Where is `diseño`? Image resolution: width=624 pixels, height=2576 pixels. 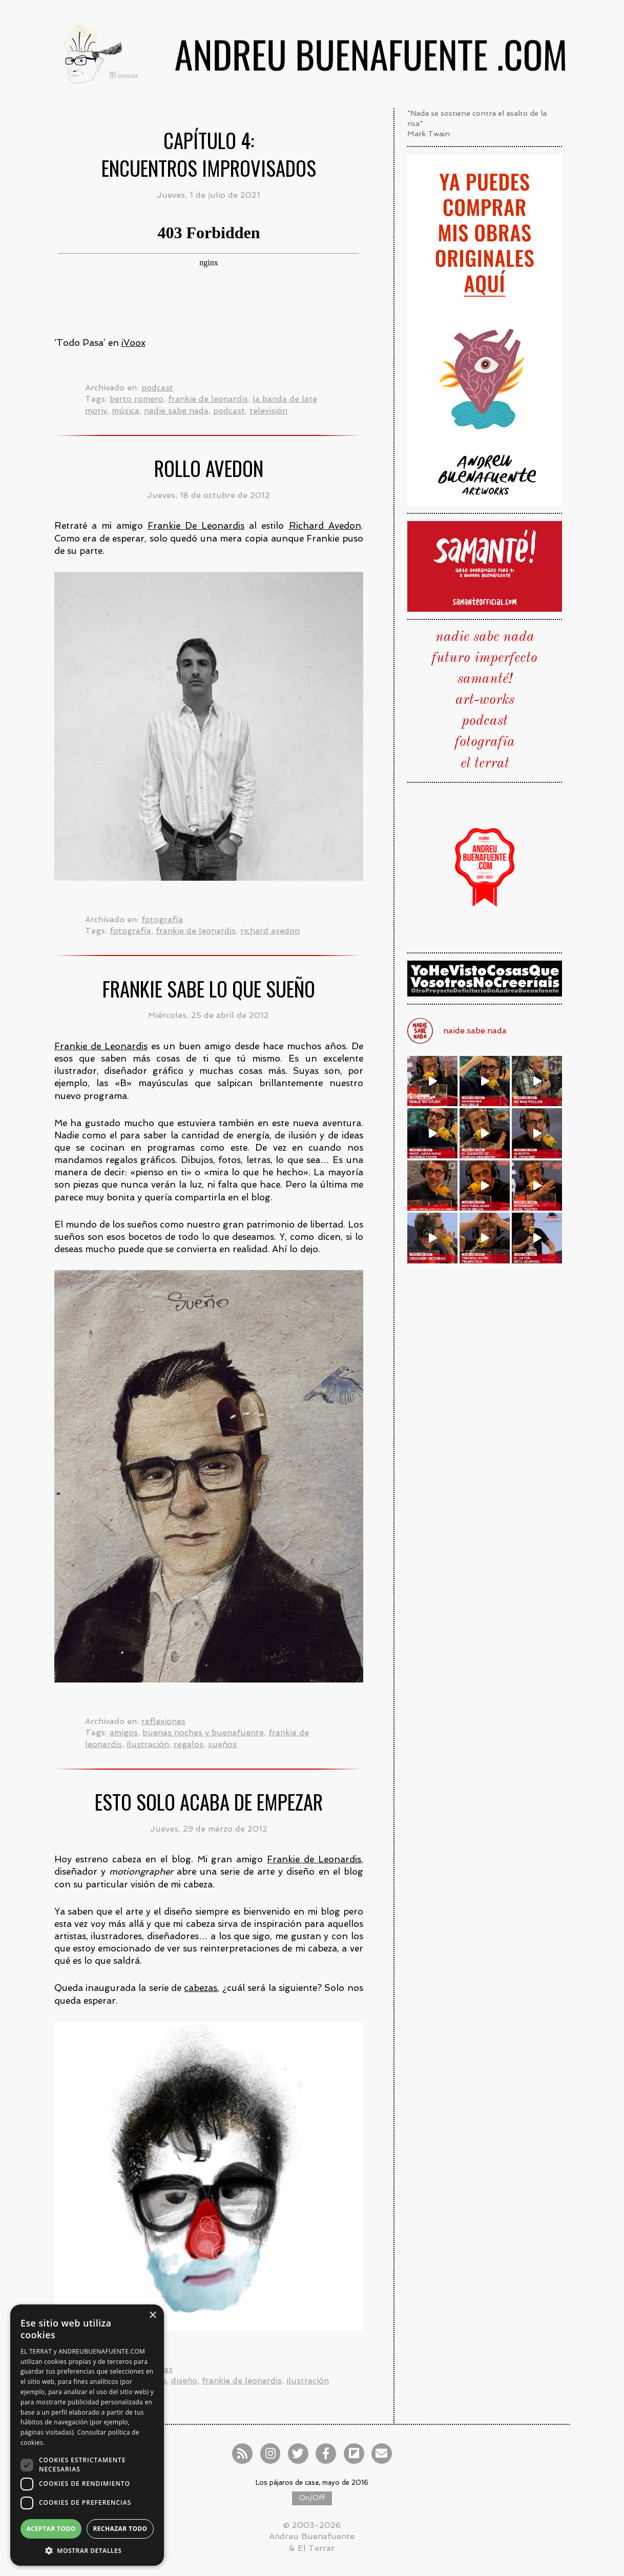
diseño is located at coordinates (184, 2380).